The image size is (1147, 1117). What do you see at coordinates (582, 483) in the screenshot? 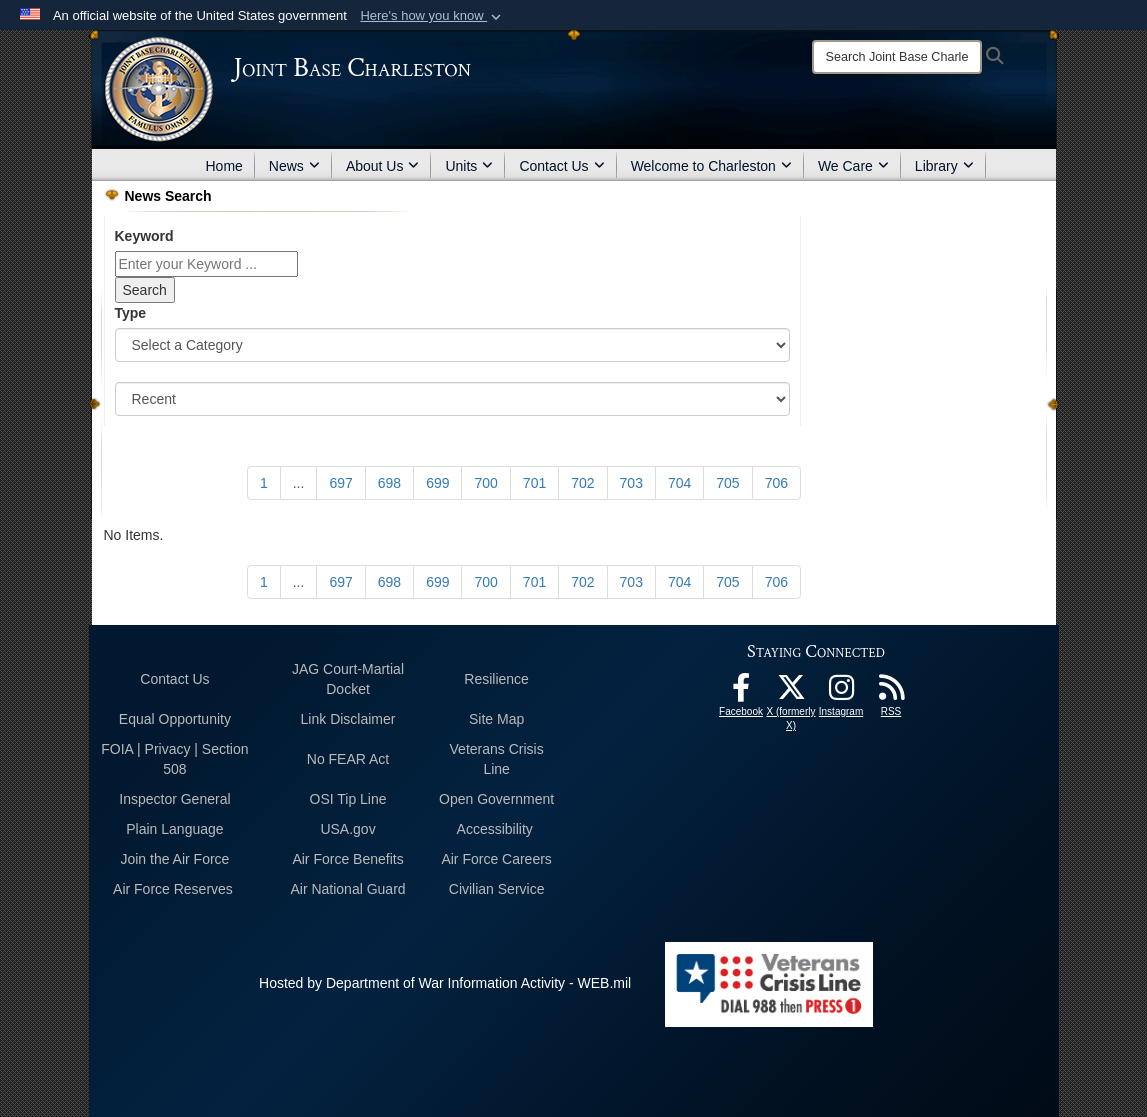
I see `[Go to Page 702]` at bounding box center [582, 483].